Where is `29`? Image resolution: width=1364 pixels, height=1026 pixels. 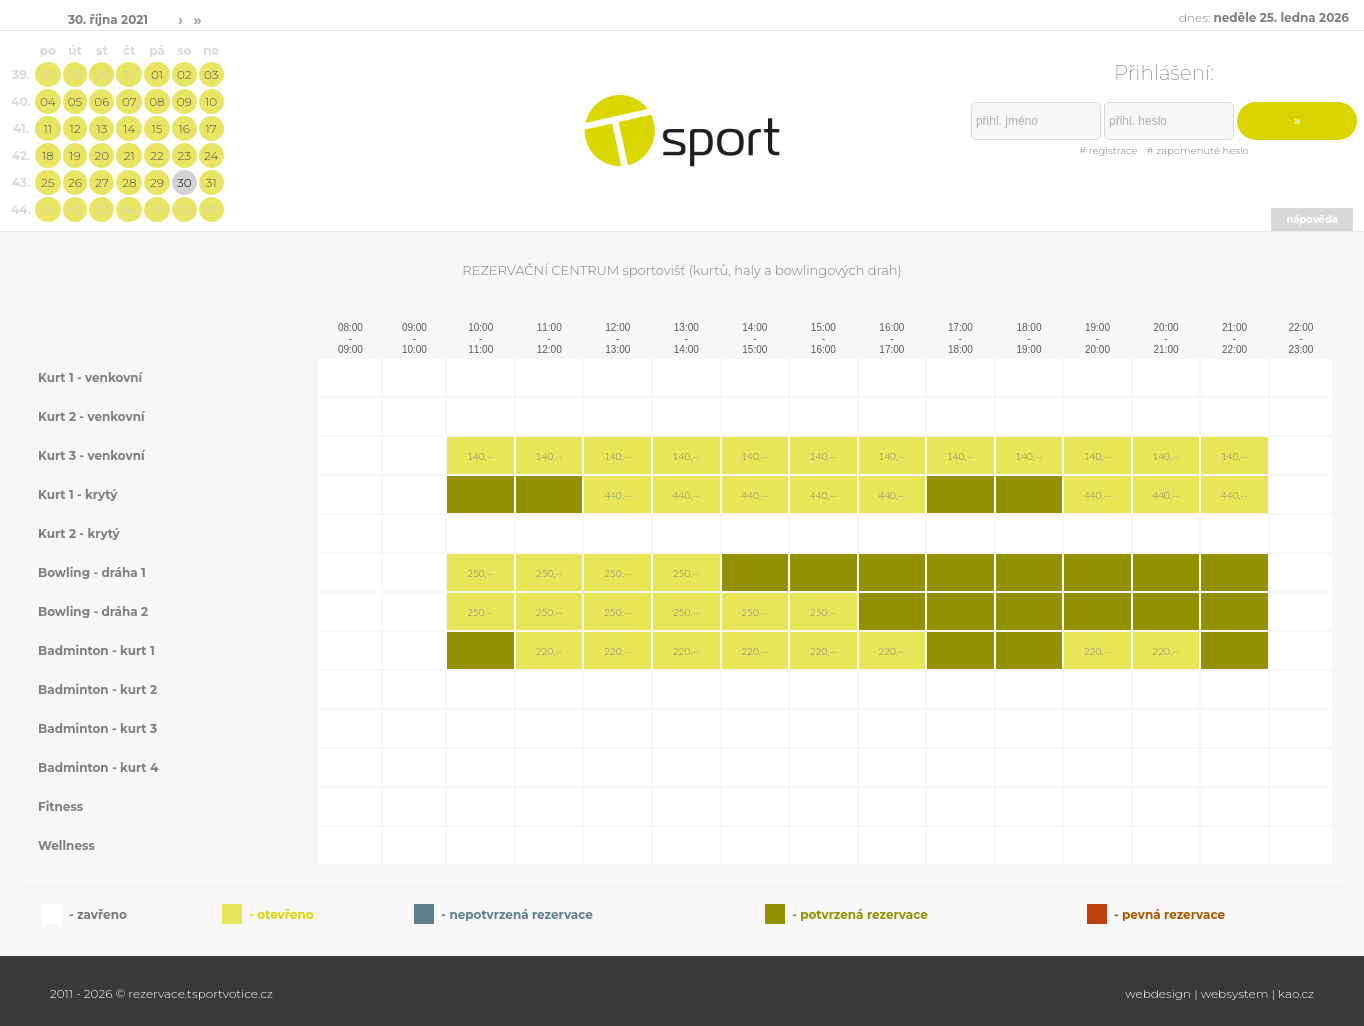
29 is located at coordinates (102, 74).